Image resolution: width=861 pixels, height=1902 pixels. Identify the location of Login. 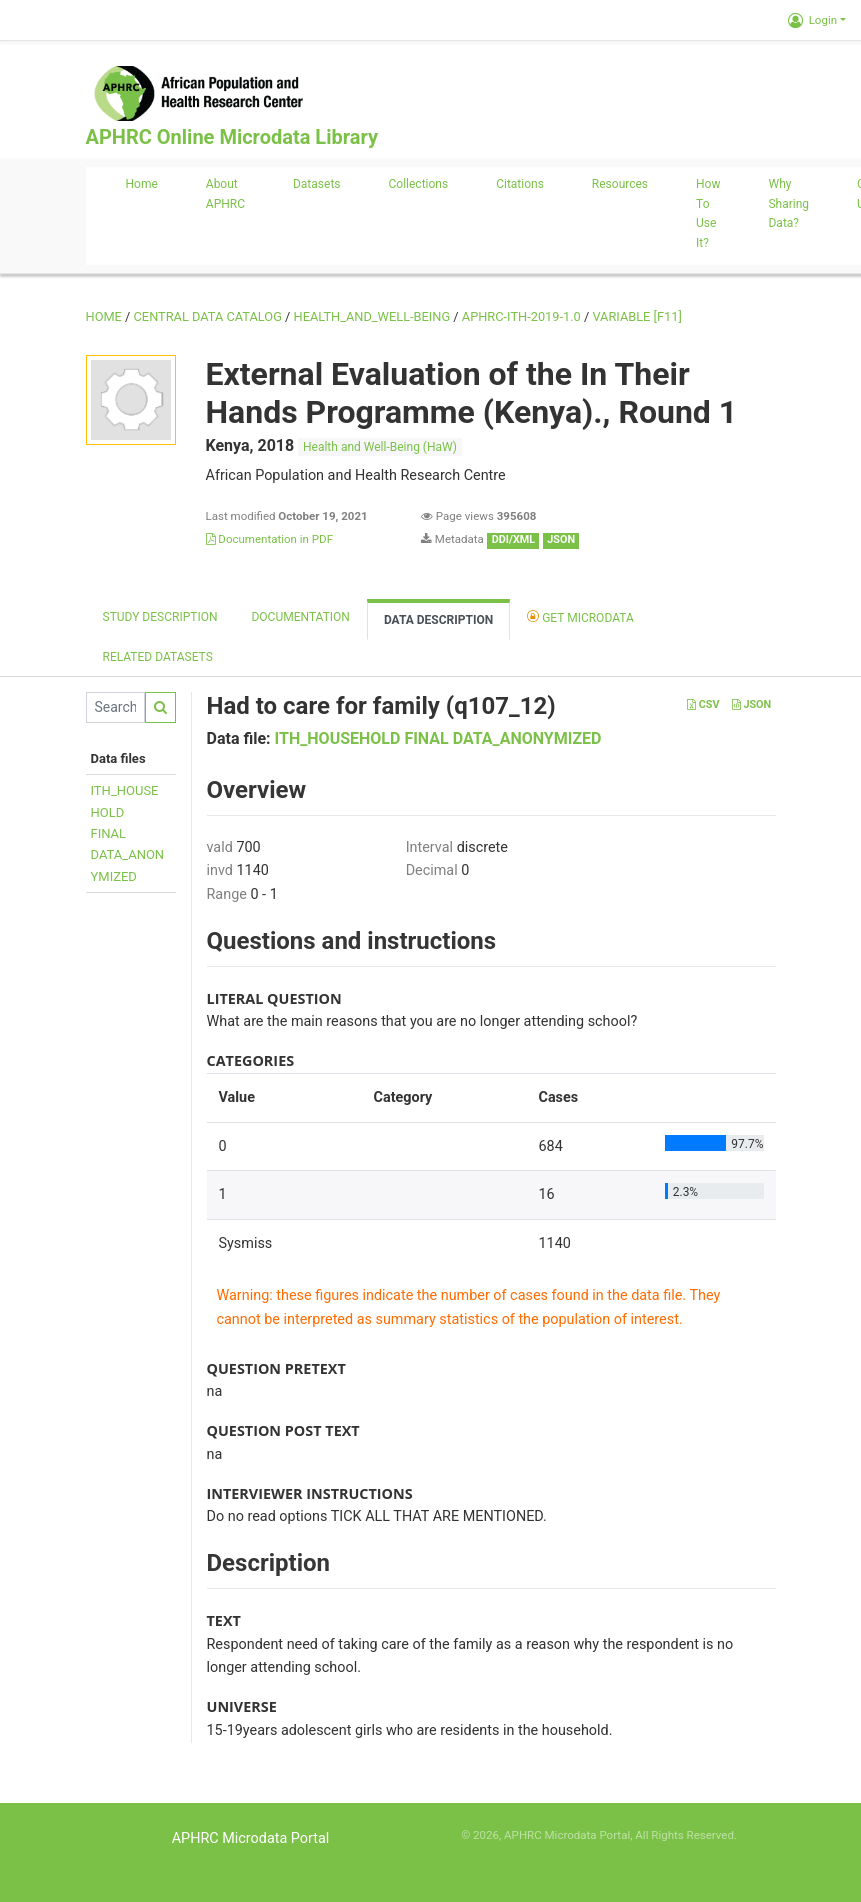
(812, 20).